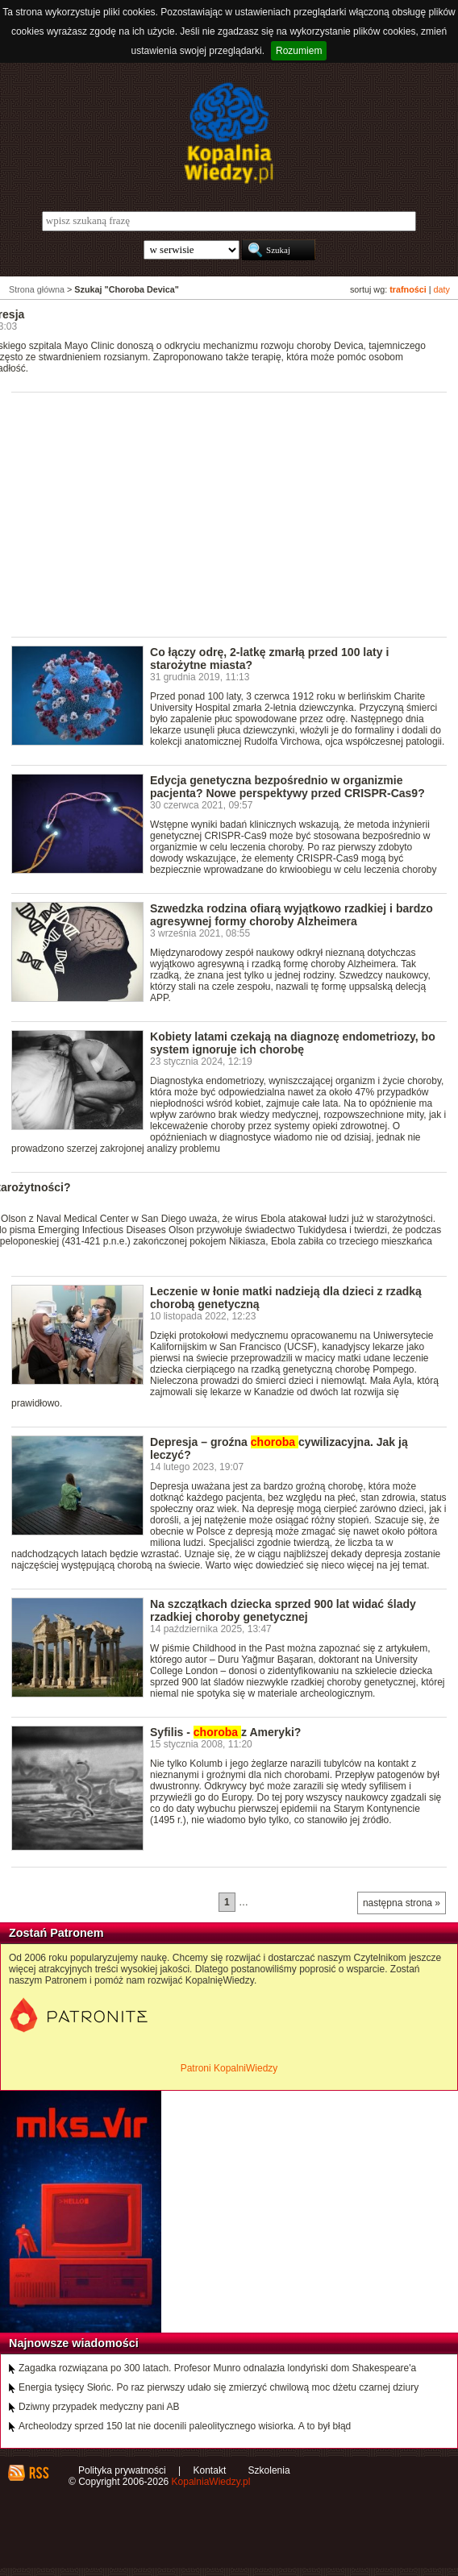 Image resolution: width=458 pixels, height=2576 pixels. I want to click on Energia tysięcy Słońc. Po raz pierwszy udało się zmierzyć chwilową moc dżetu czarnej dziury, so click(218, 2387).